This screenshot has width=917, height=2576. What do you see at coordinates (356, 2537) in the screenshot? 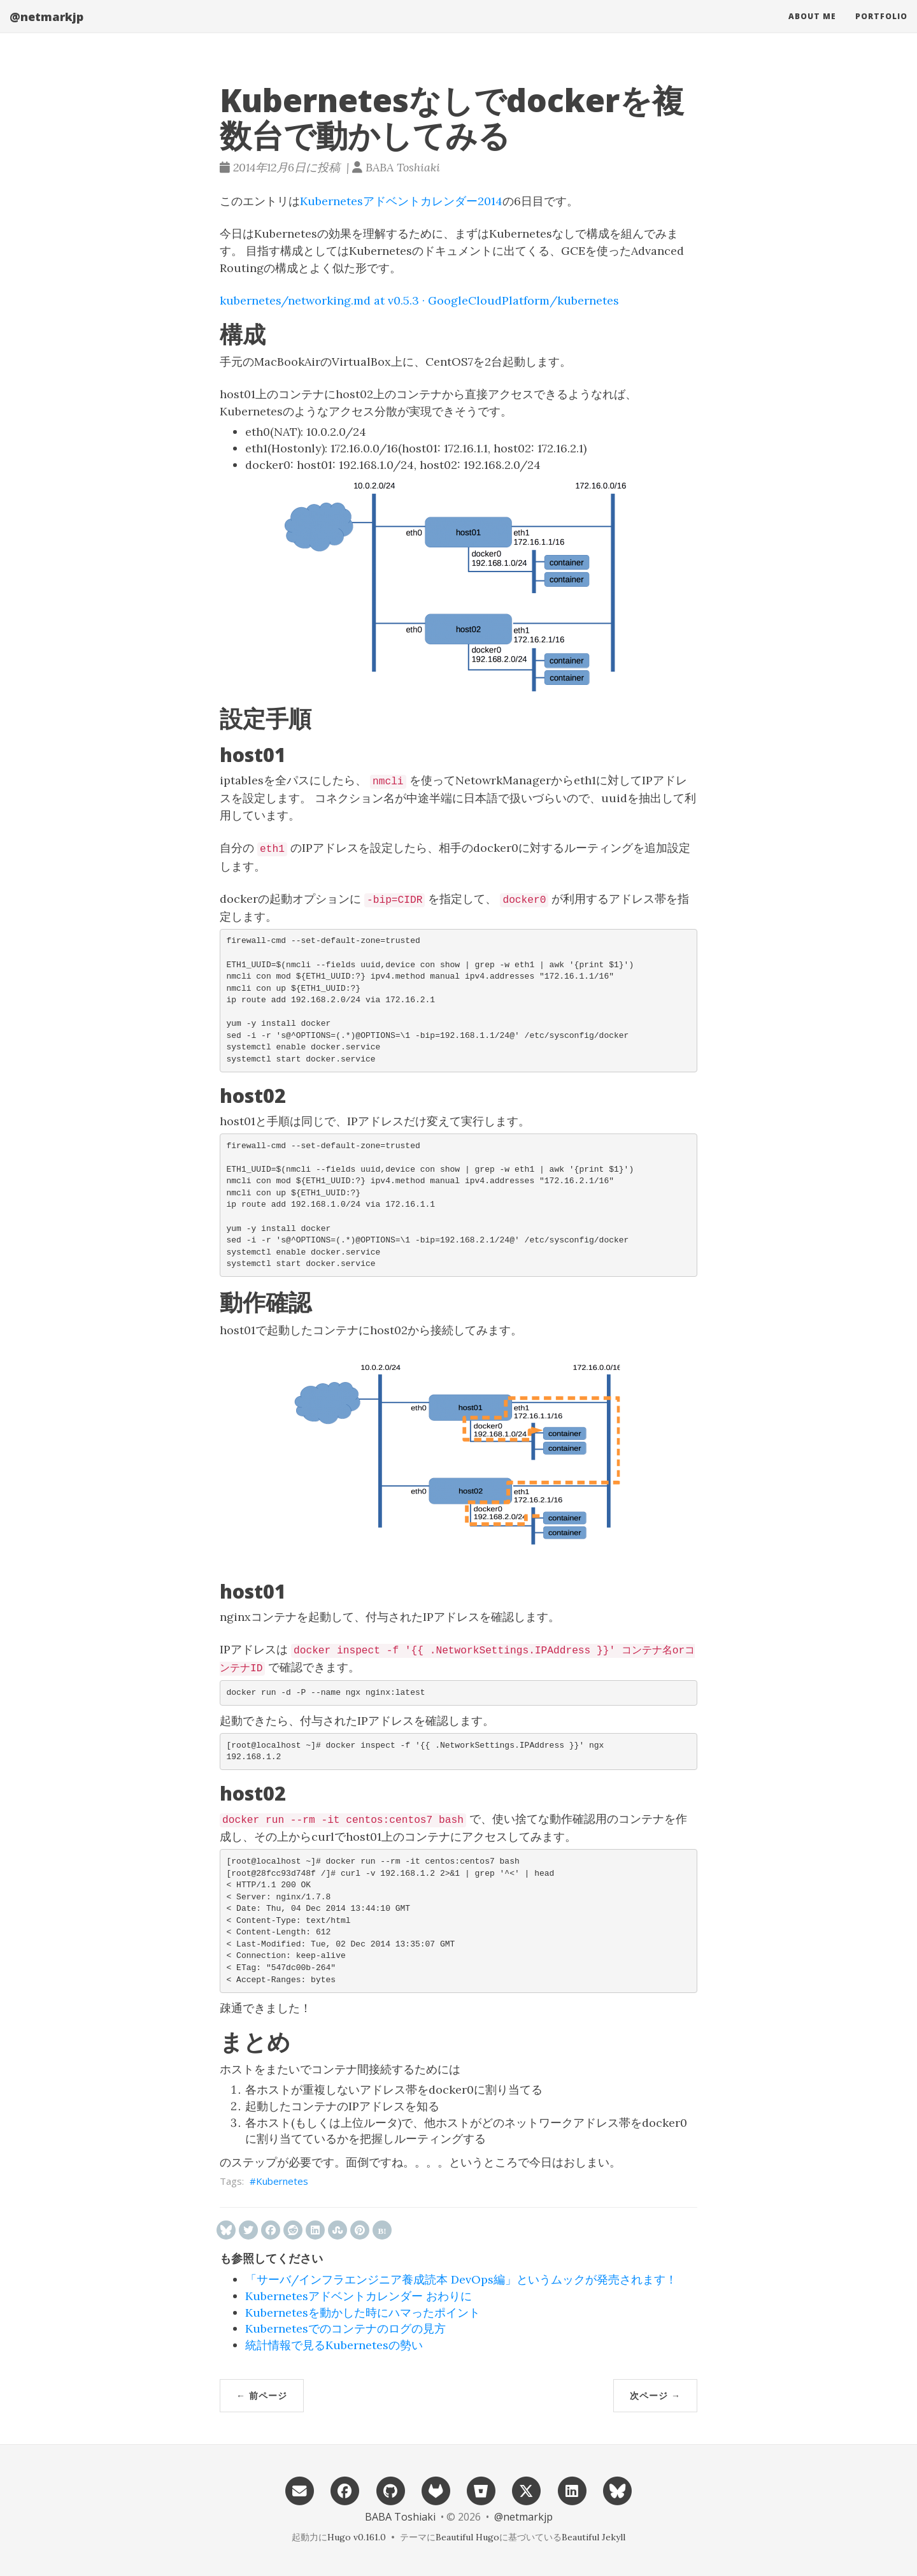
I see `Hugo v0.161.0` at bounding box center [356, 2537].